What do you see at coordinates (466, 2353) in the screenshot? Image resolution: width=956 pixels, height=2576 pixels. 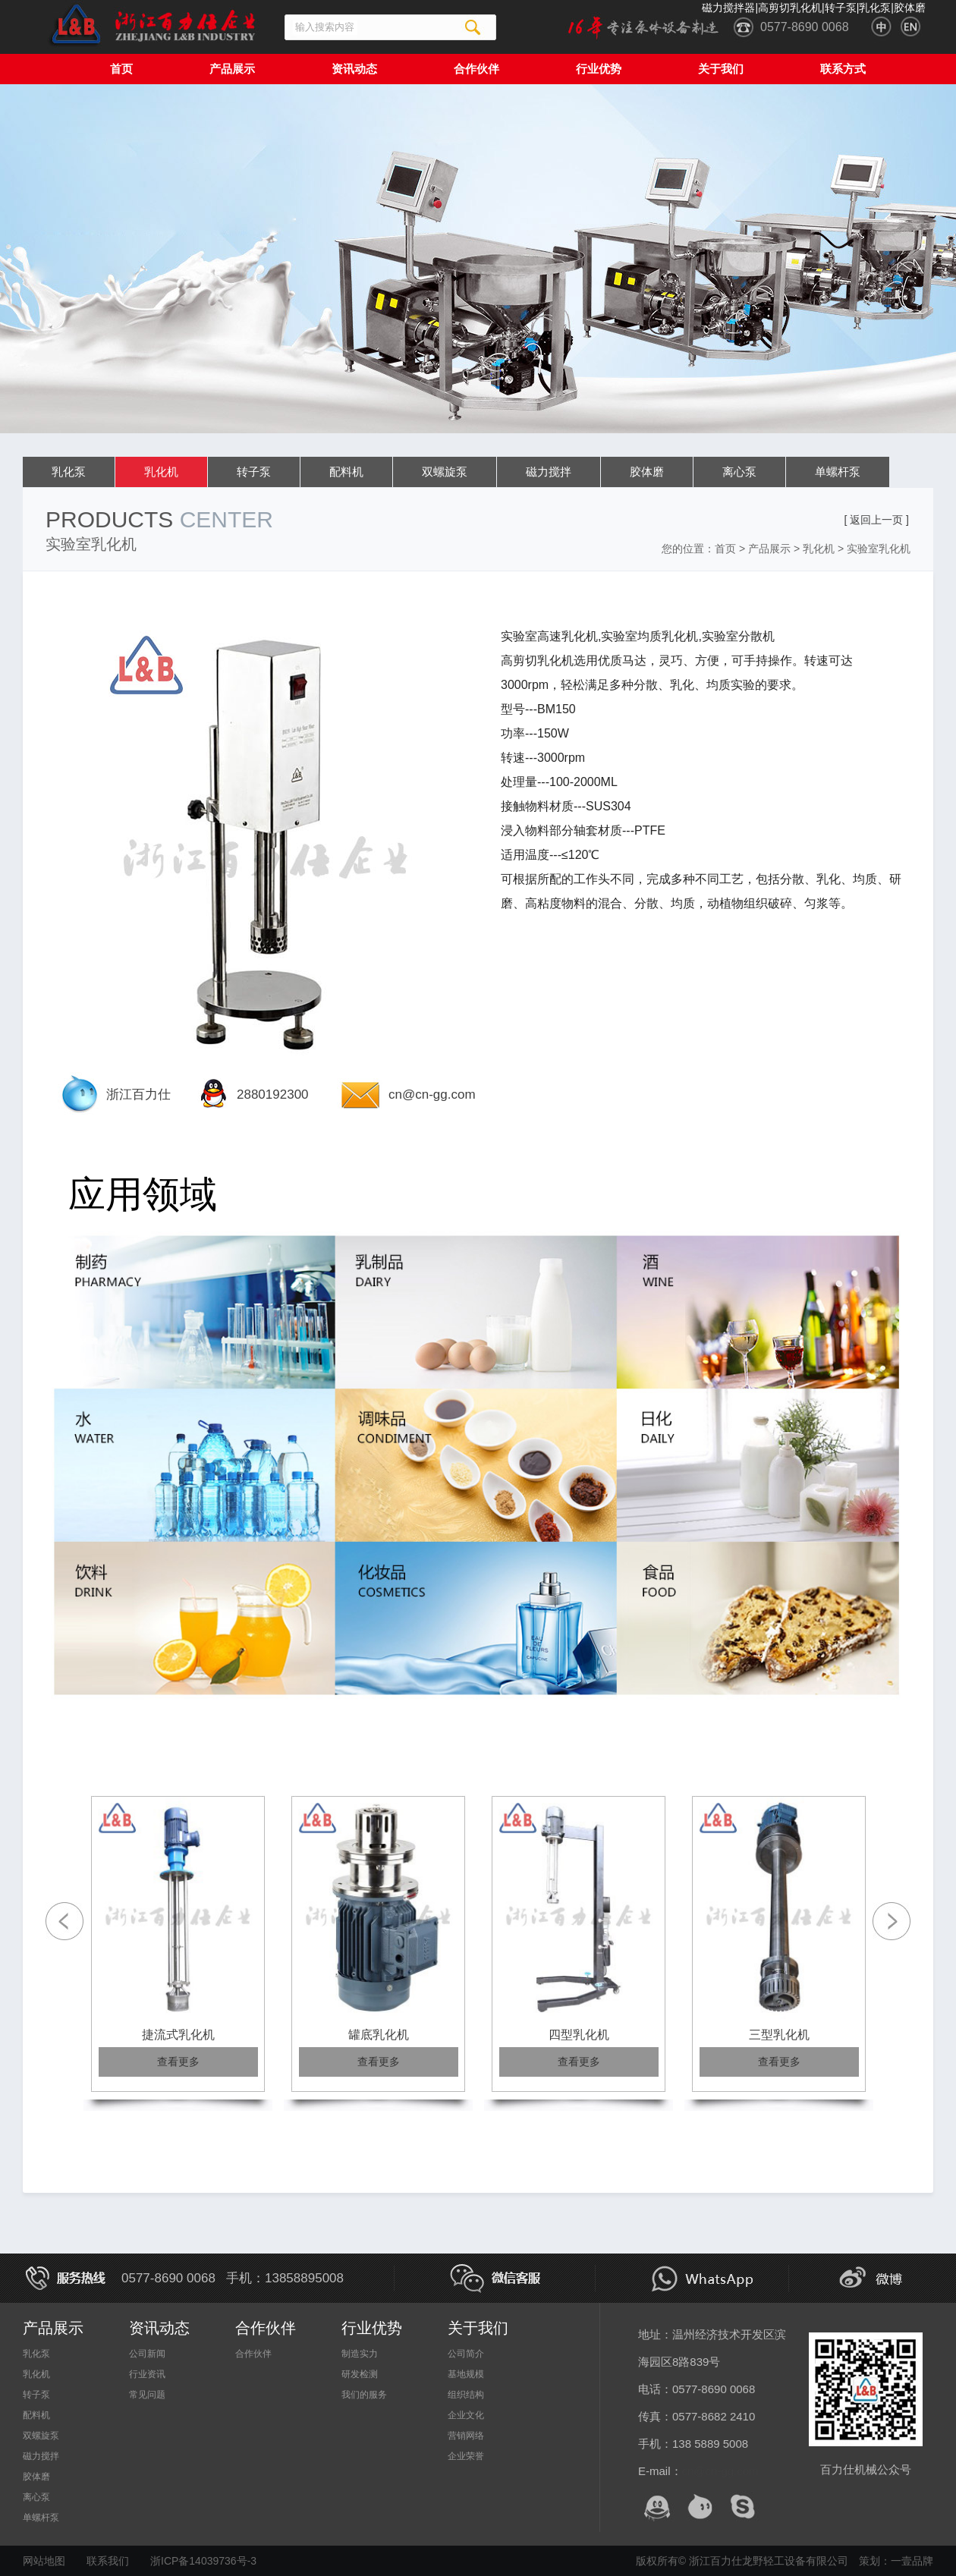 I see `公司简介` at bounding box center [466, 2353].